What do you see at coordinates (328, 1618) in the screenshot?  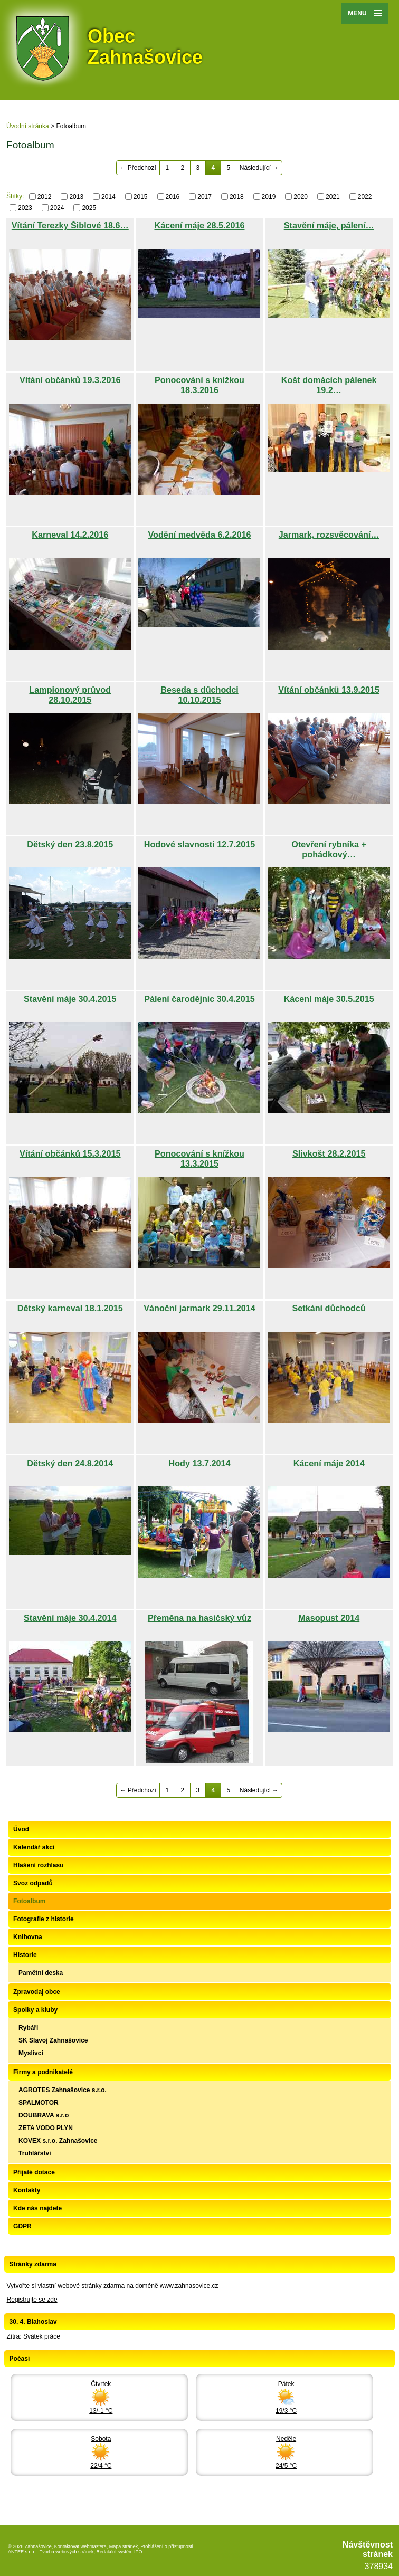 I see `Masopust 2014` at bounding box center [328, 1618].